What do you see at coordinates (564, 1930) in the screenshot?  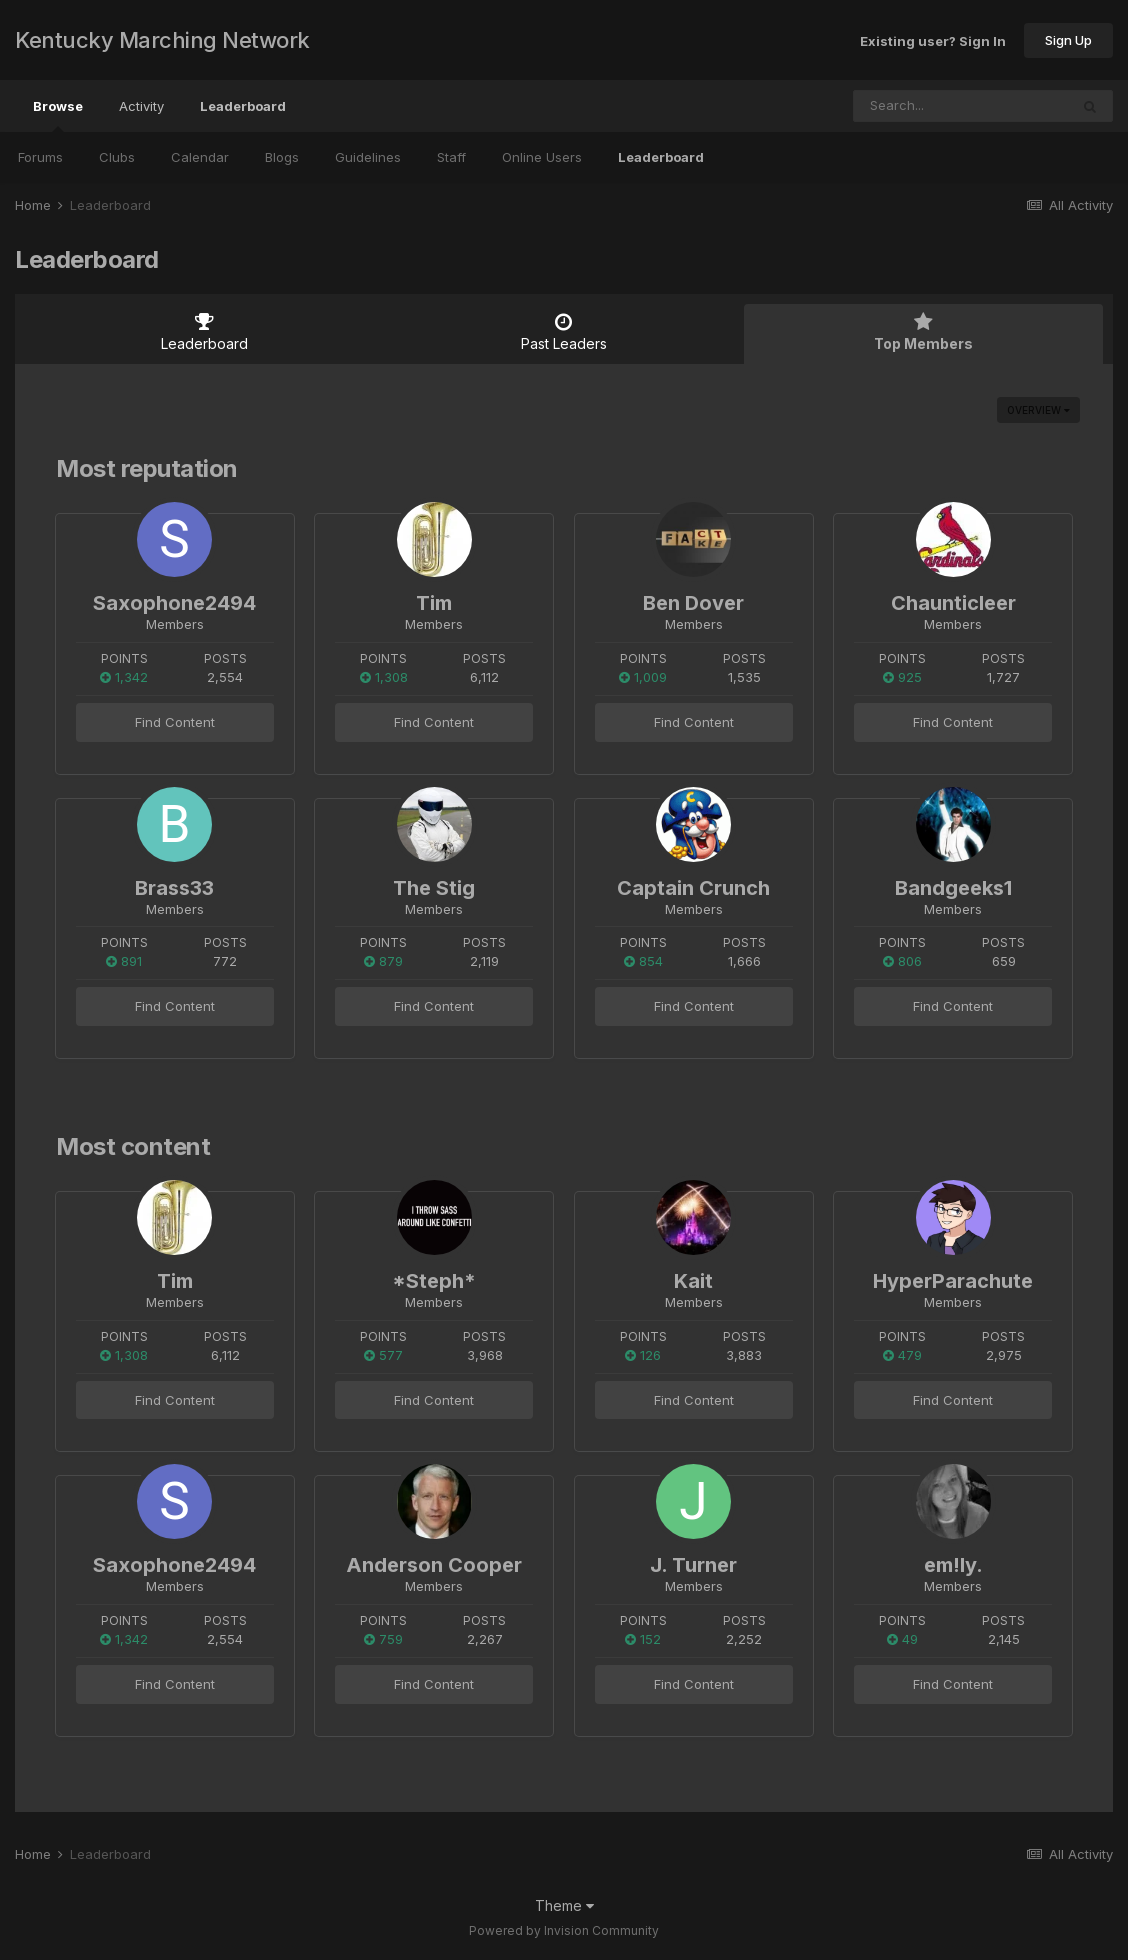 I see `Powered by Invision Community` at bounding box center [564, 1930].